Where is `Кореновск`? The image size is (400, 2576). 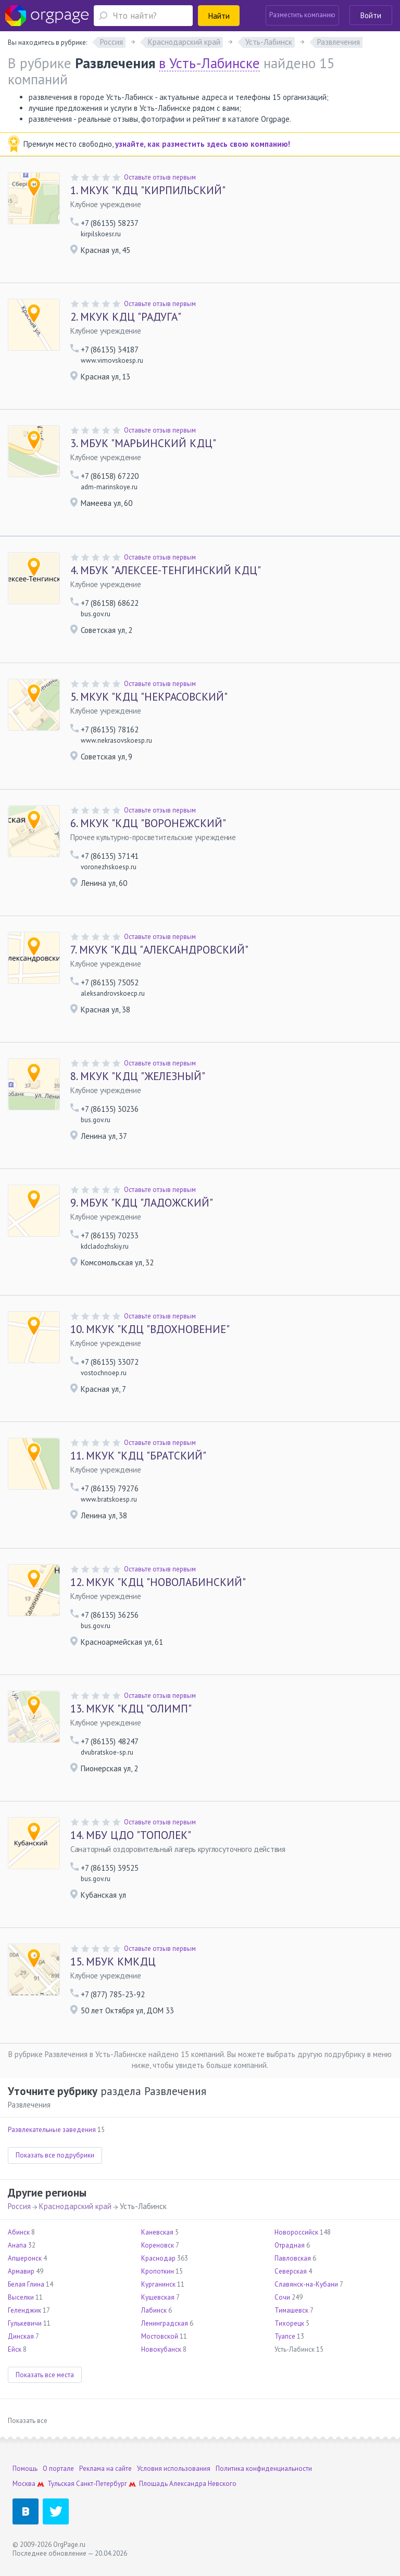 Кореновск is located at coordinates (157, 2245).